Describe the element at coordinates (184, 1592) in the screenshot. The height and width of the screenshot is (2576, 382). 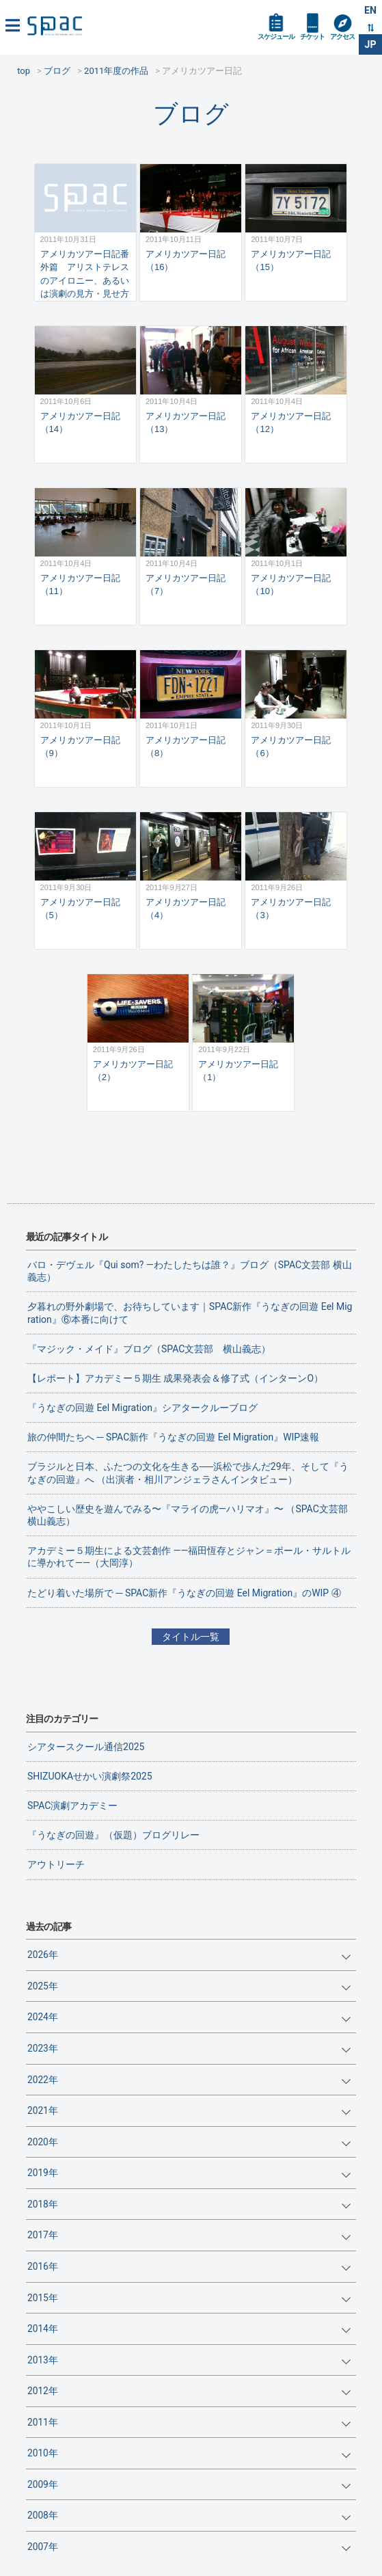
I see `たどり着いた場所で ─ SPAC新作『うなぎの回遊 Eel Migration』のWIP ④` at that location.